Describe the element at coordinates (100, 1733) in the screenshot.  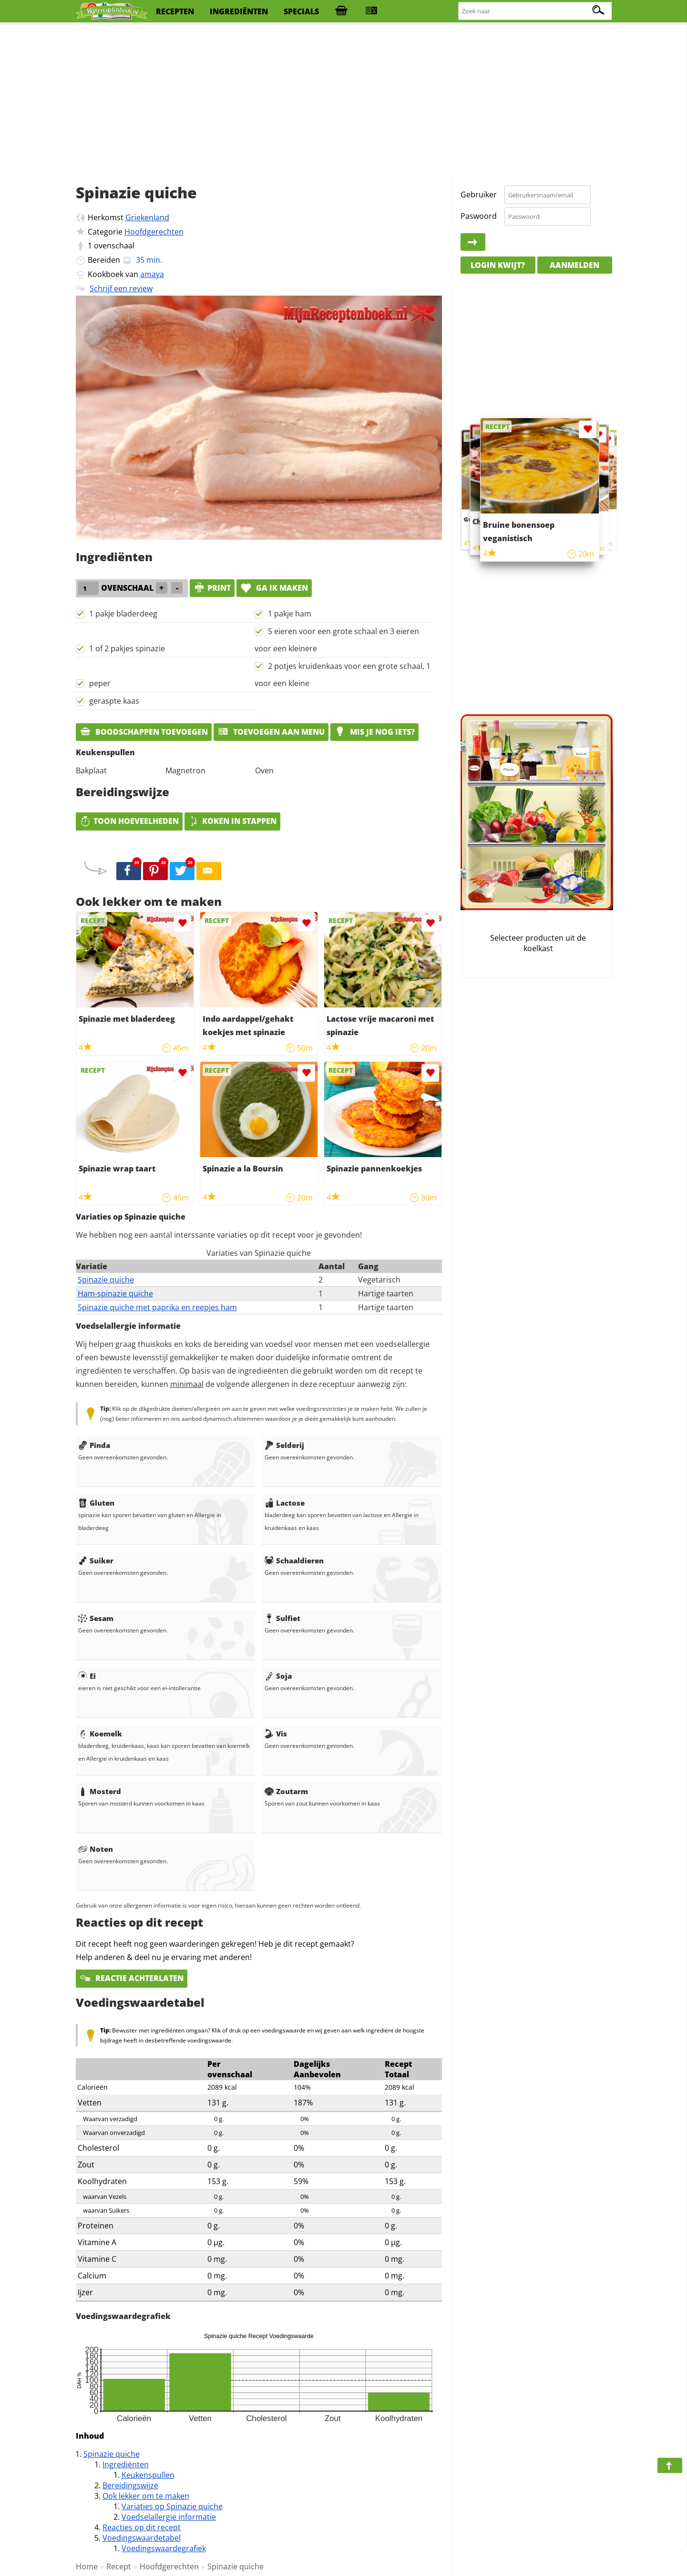
I see `Koemelk` at that location.